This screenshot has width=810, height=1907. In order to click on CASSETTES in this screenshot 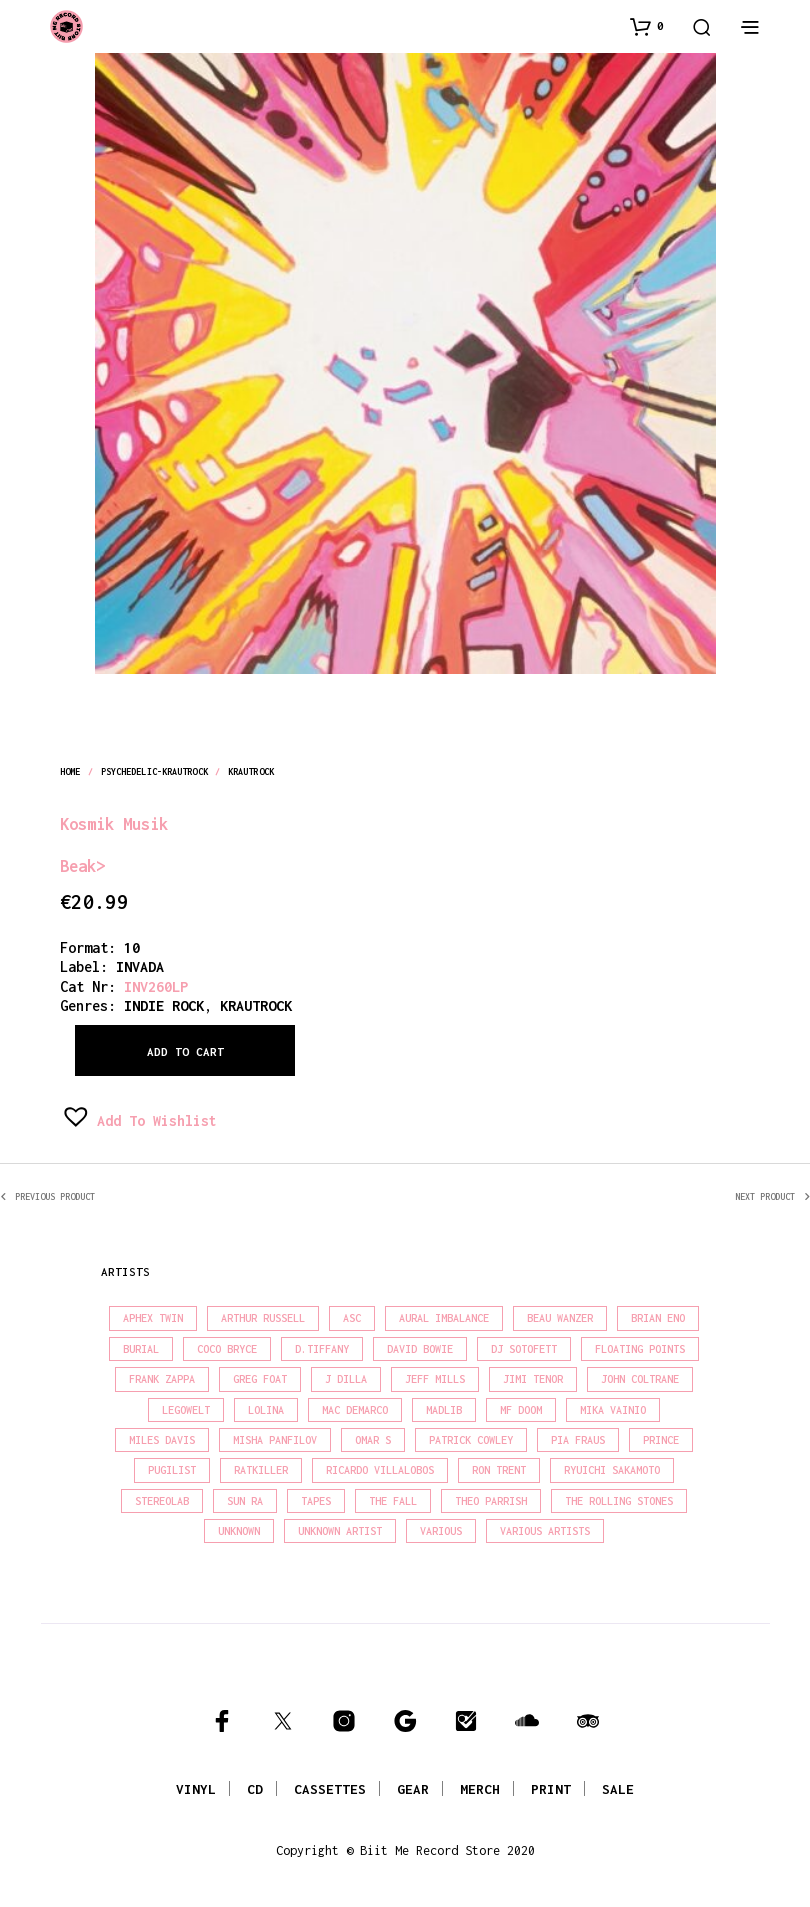, I will do `click(330, 1789)`.